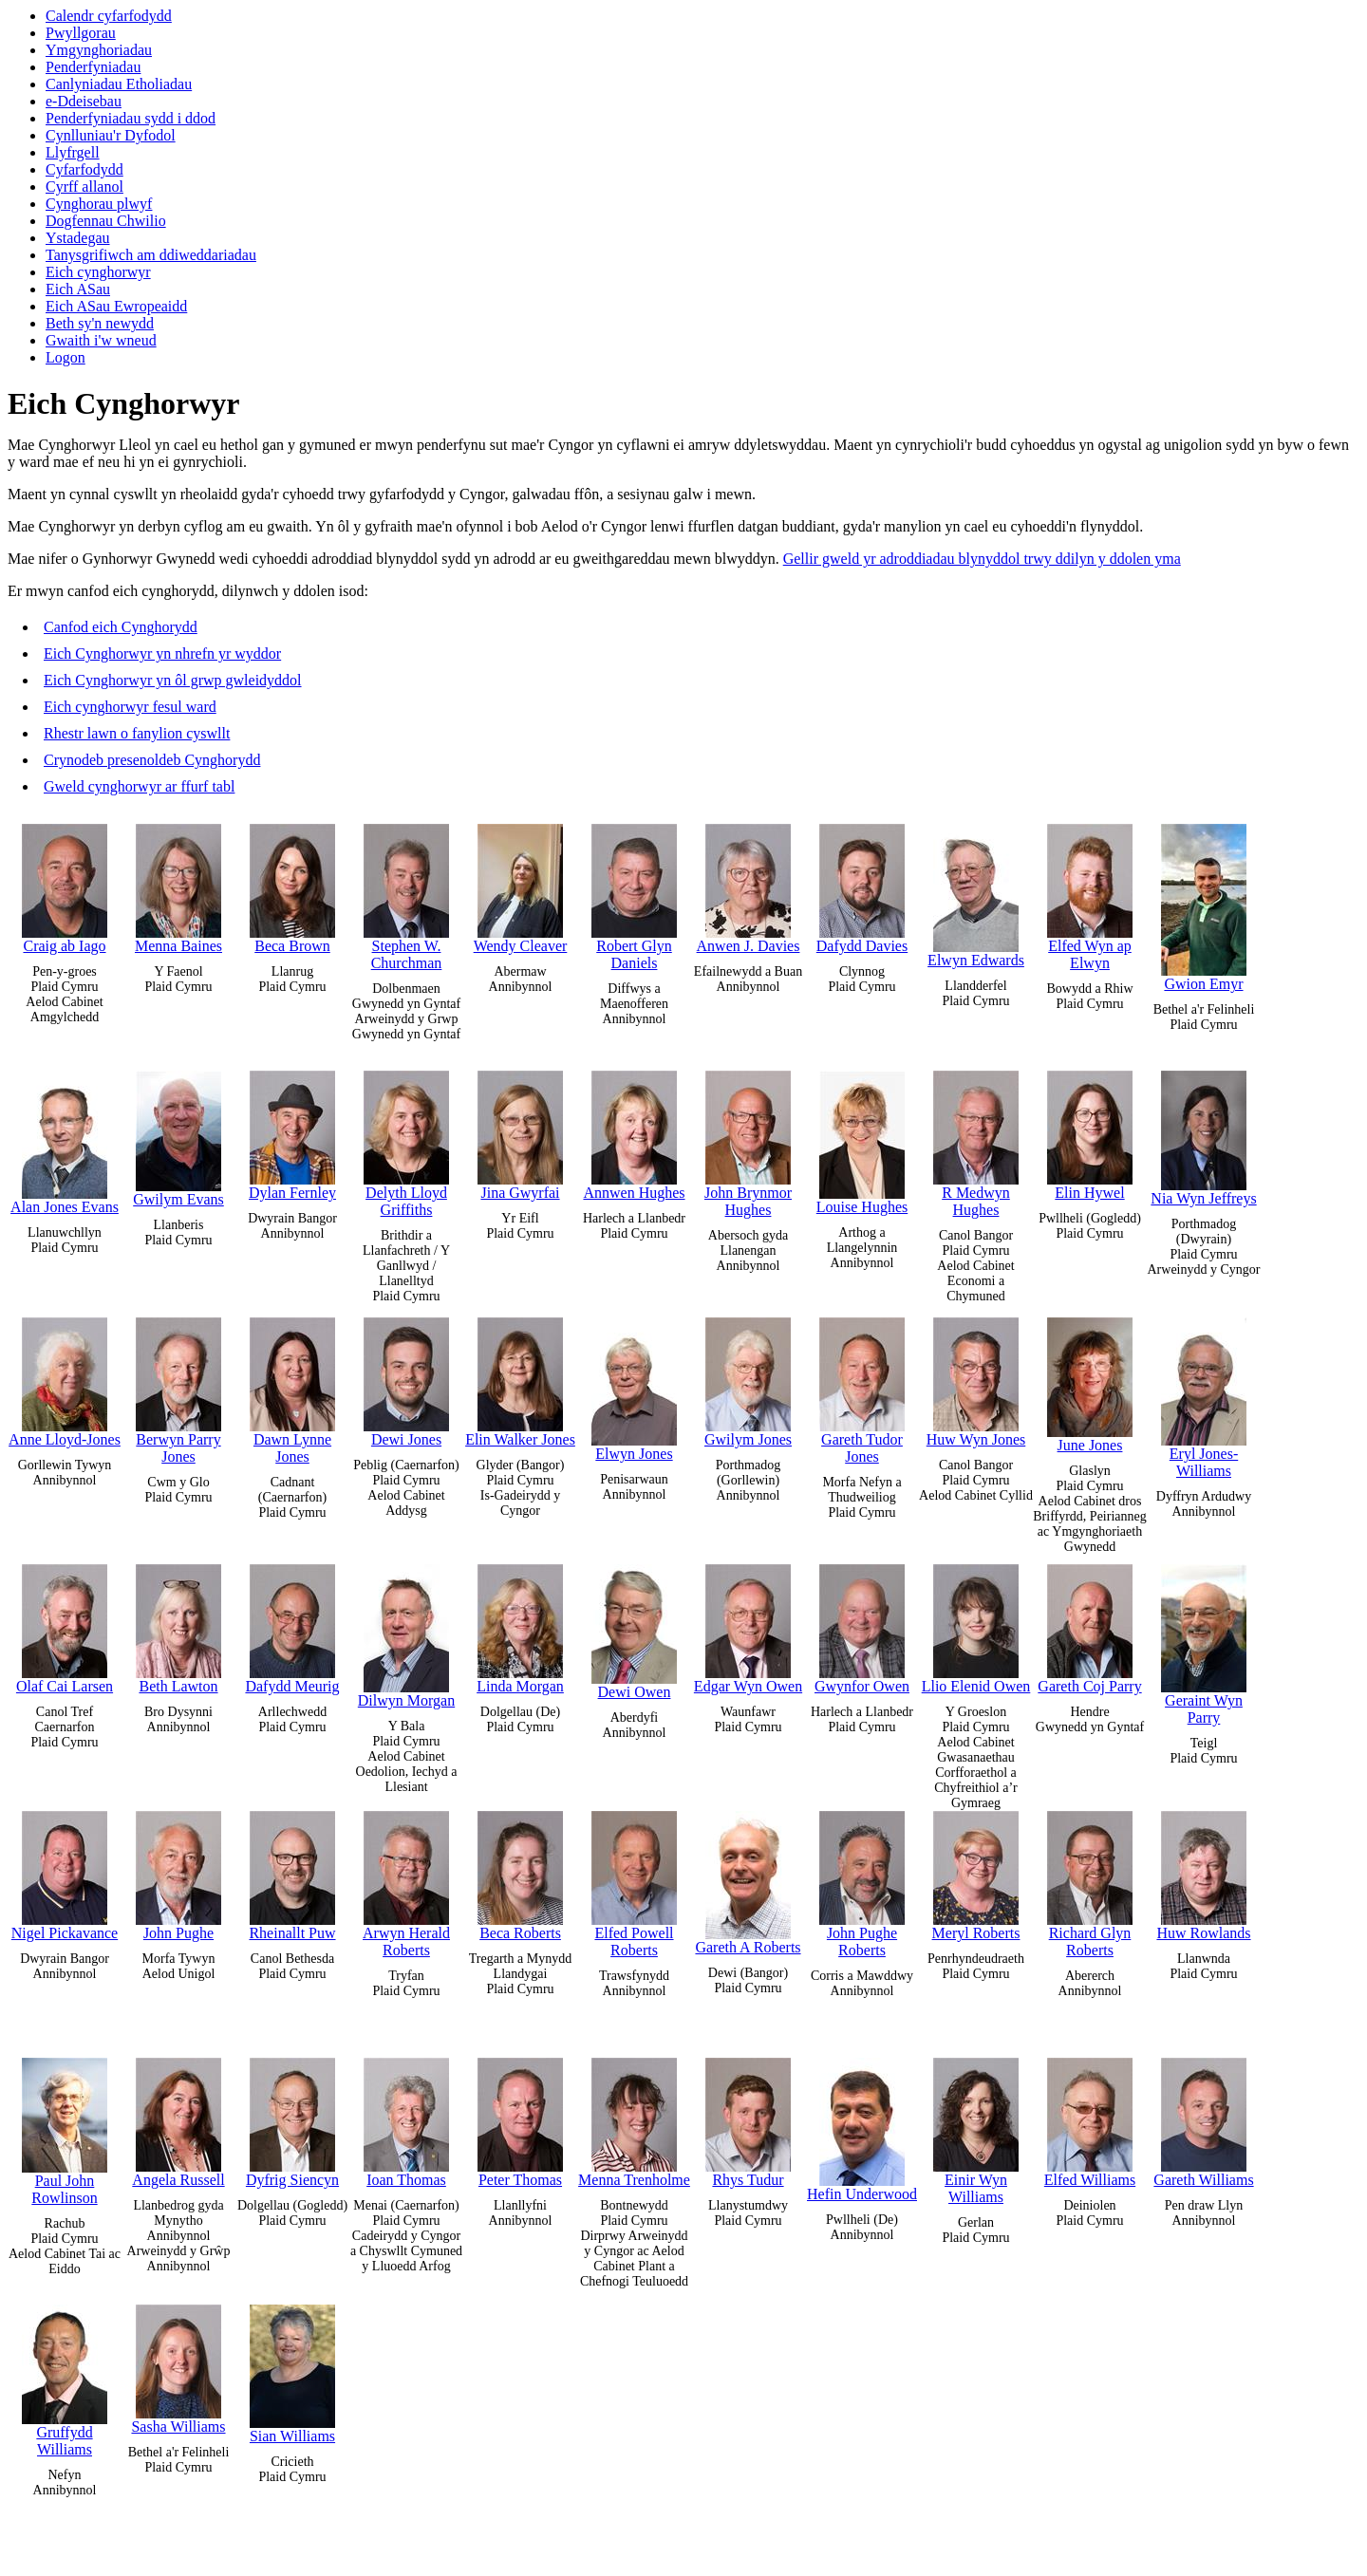 The height and width of the screenshot is (2576, 1367). I want to click on Cynghorau plwyf, so click(99, 204).